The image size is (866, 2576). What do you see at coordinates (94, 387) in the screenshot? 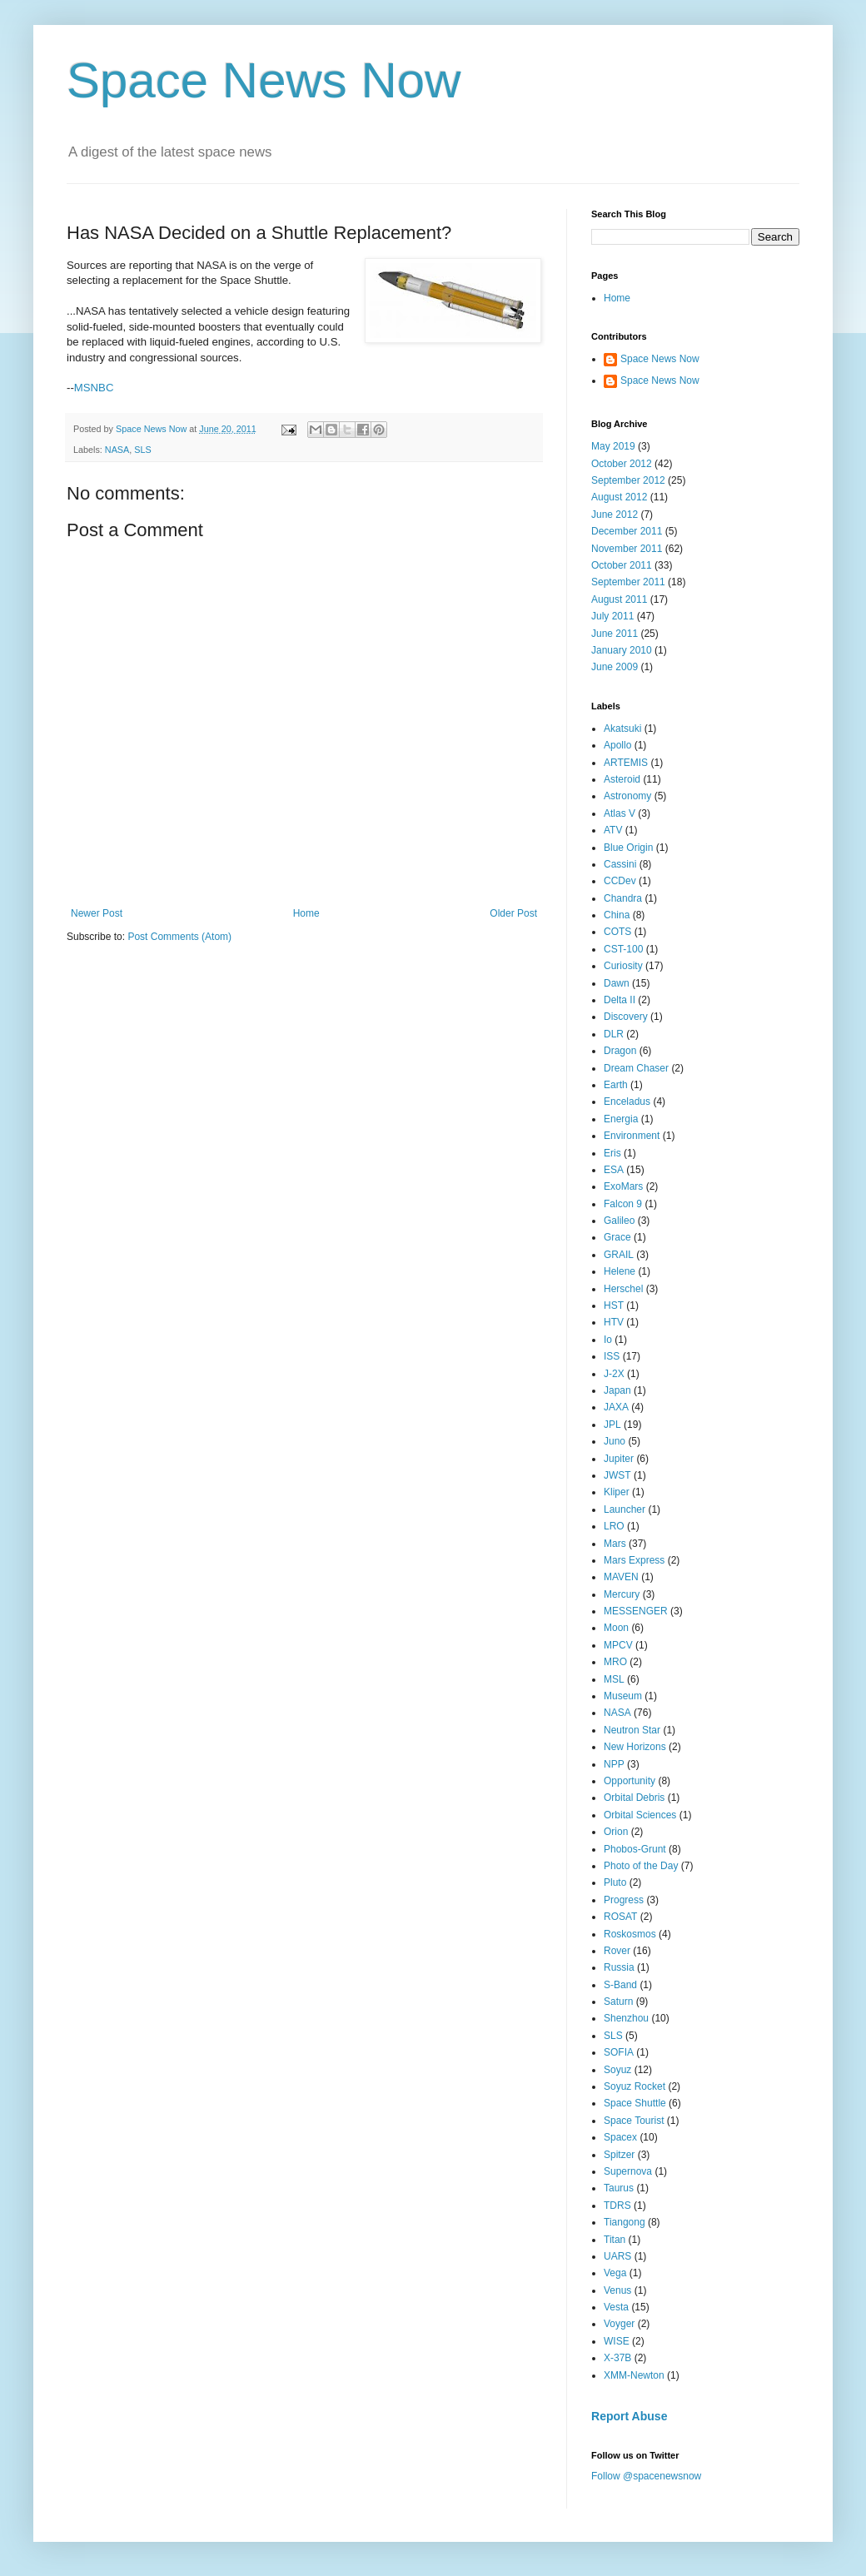
I see `MSNBC` at bounding box center [94, 387].